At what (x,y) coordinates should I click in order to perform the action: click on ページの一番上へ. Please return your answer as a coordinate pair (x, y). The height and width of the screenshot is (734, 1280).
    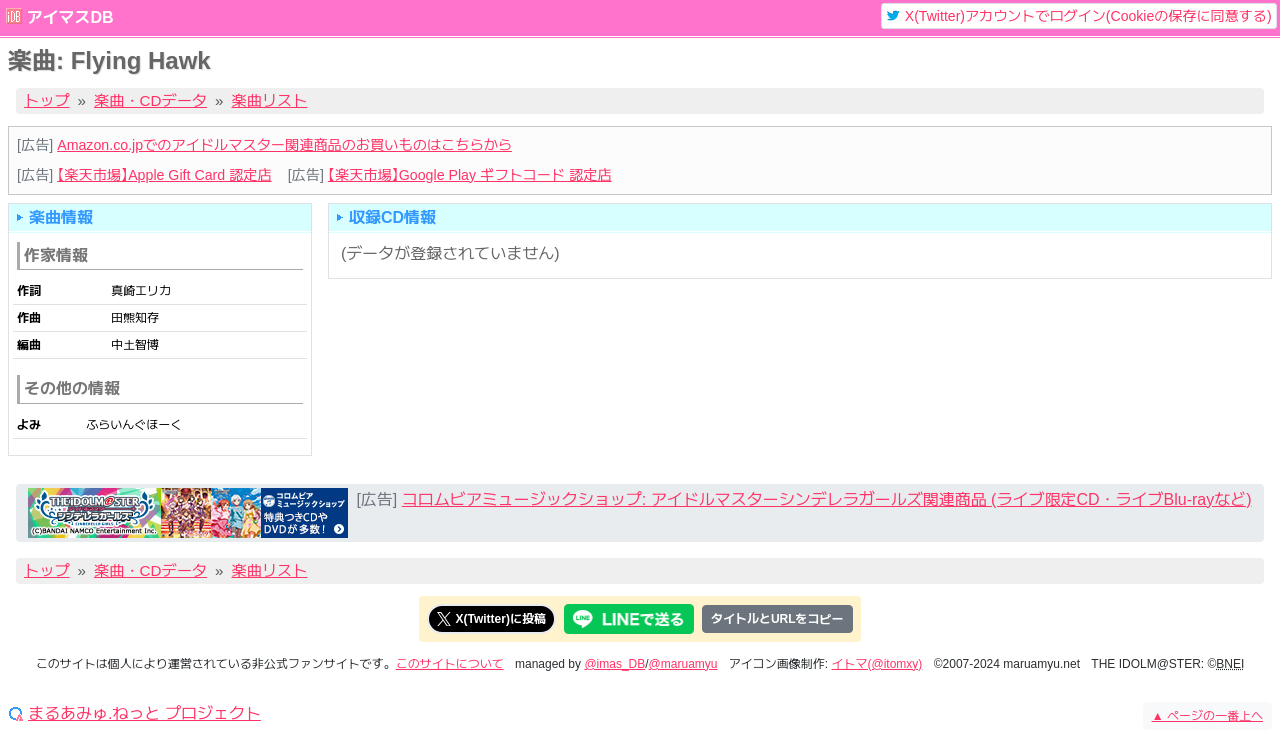
    Looking at the image, I should click on (1207, 716).